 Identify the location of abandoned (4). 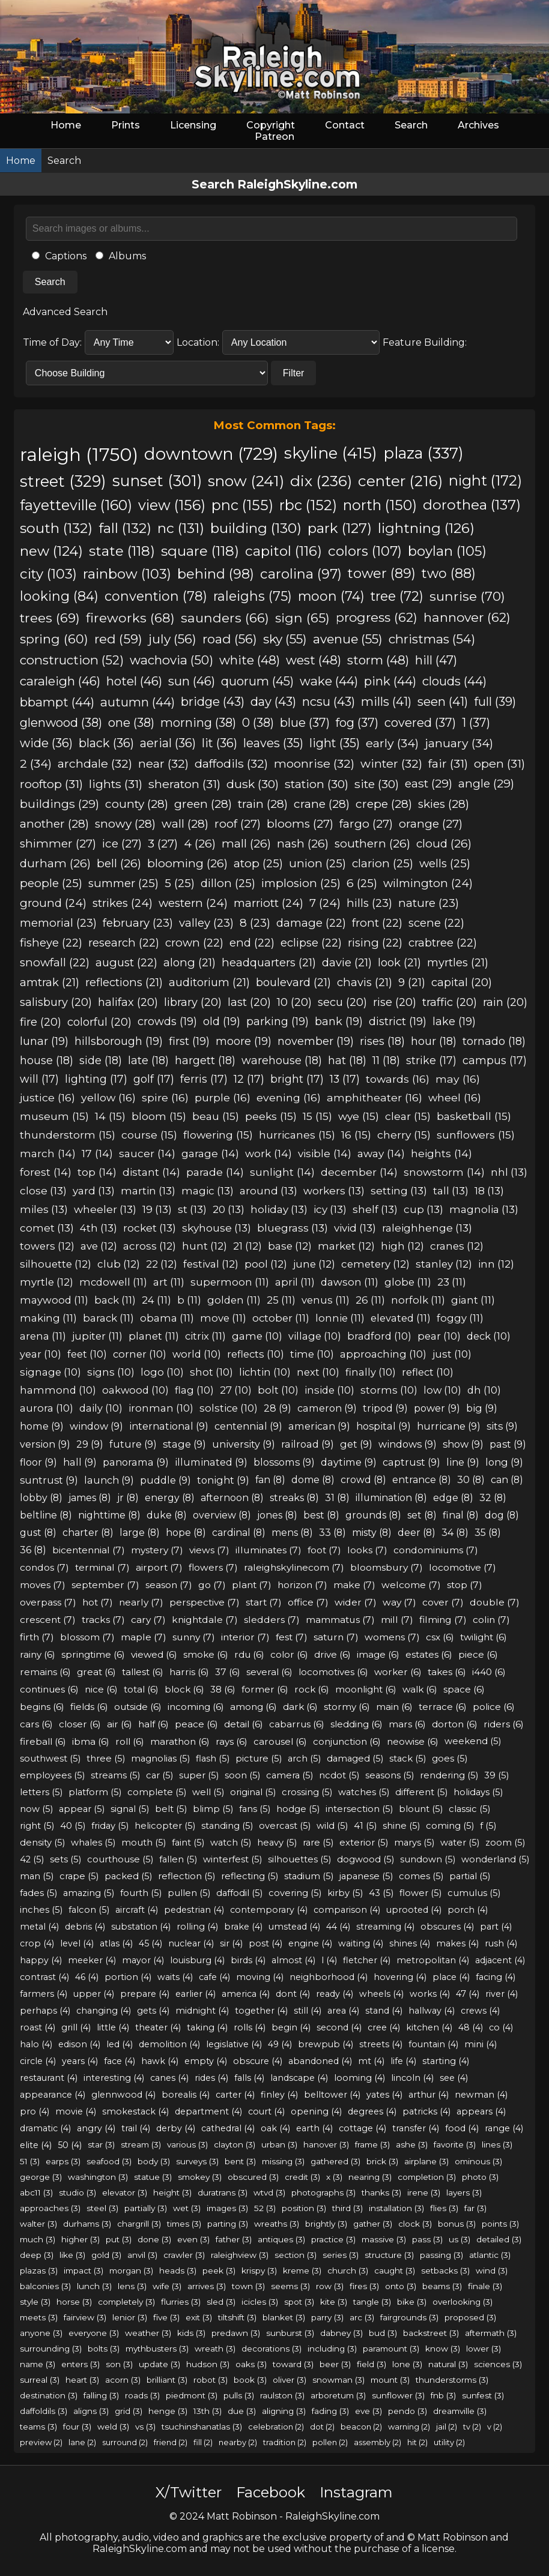
(320, 2061).